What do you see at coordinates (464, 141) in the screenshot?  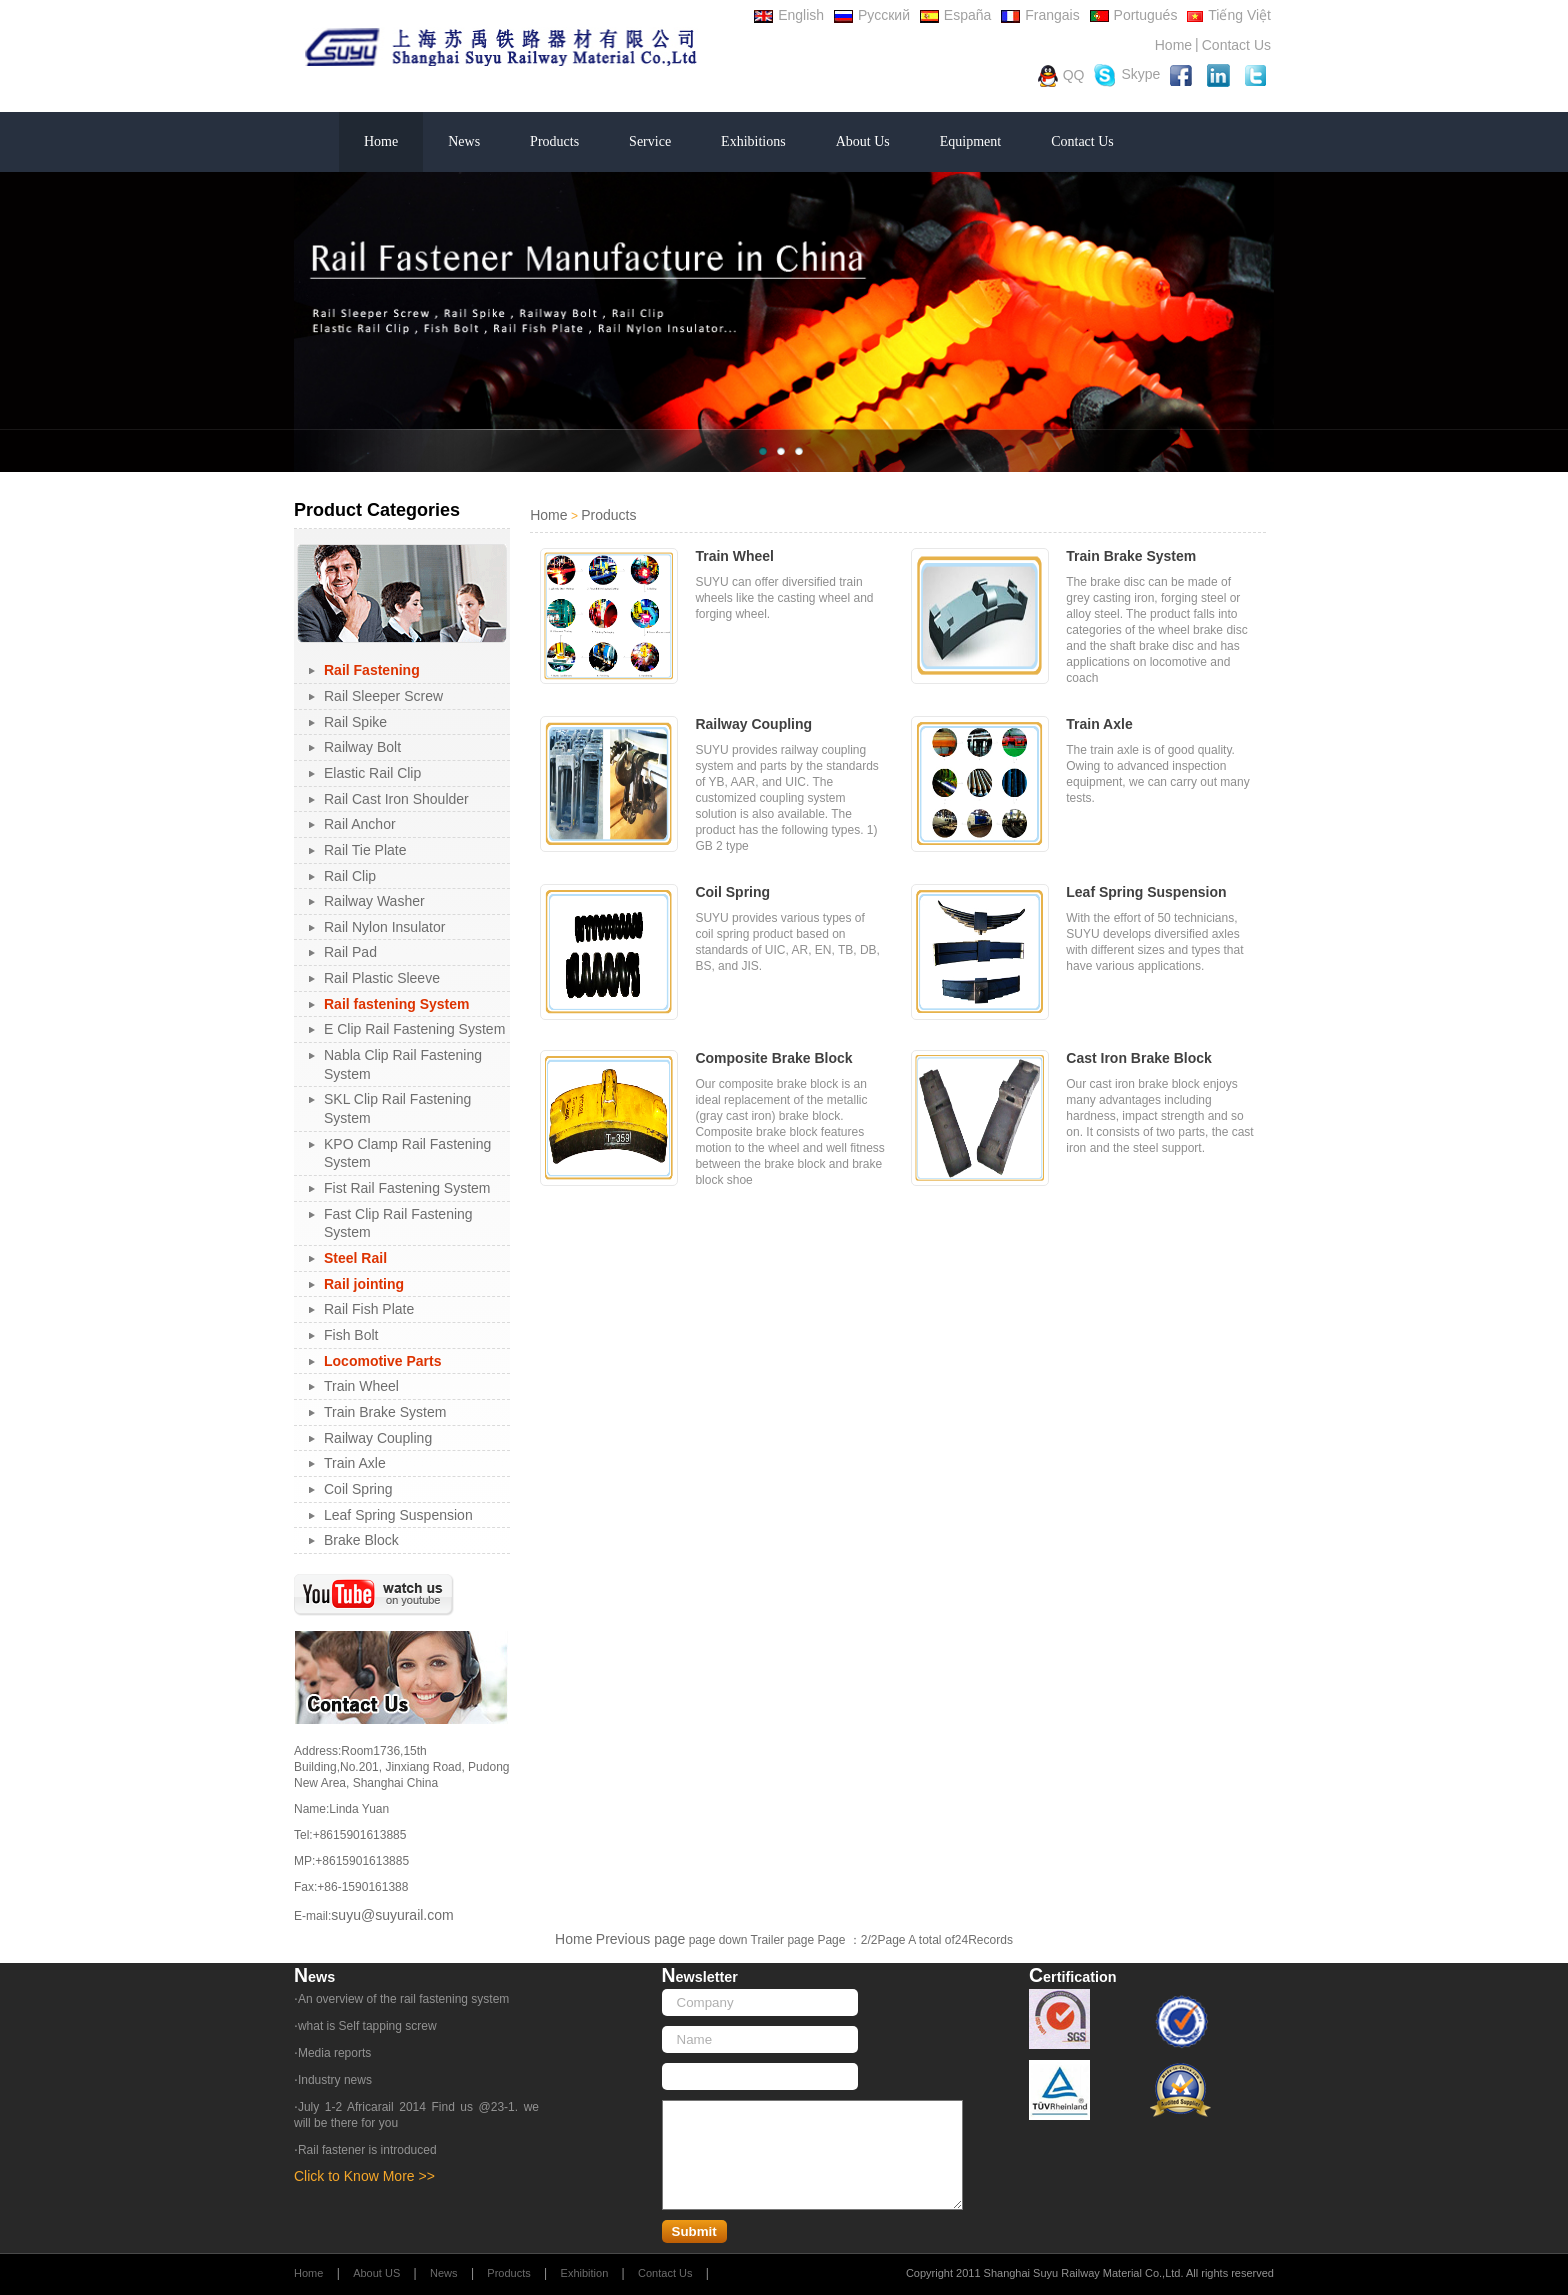 I see `News` at bounding box center [464, 141].